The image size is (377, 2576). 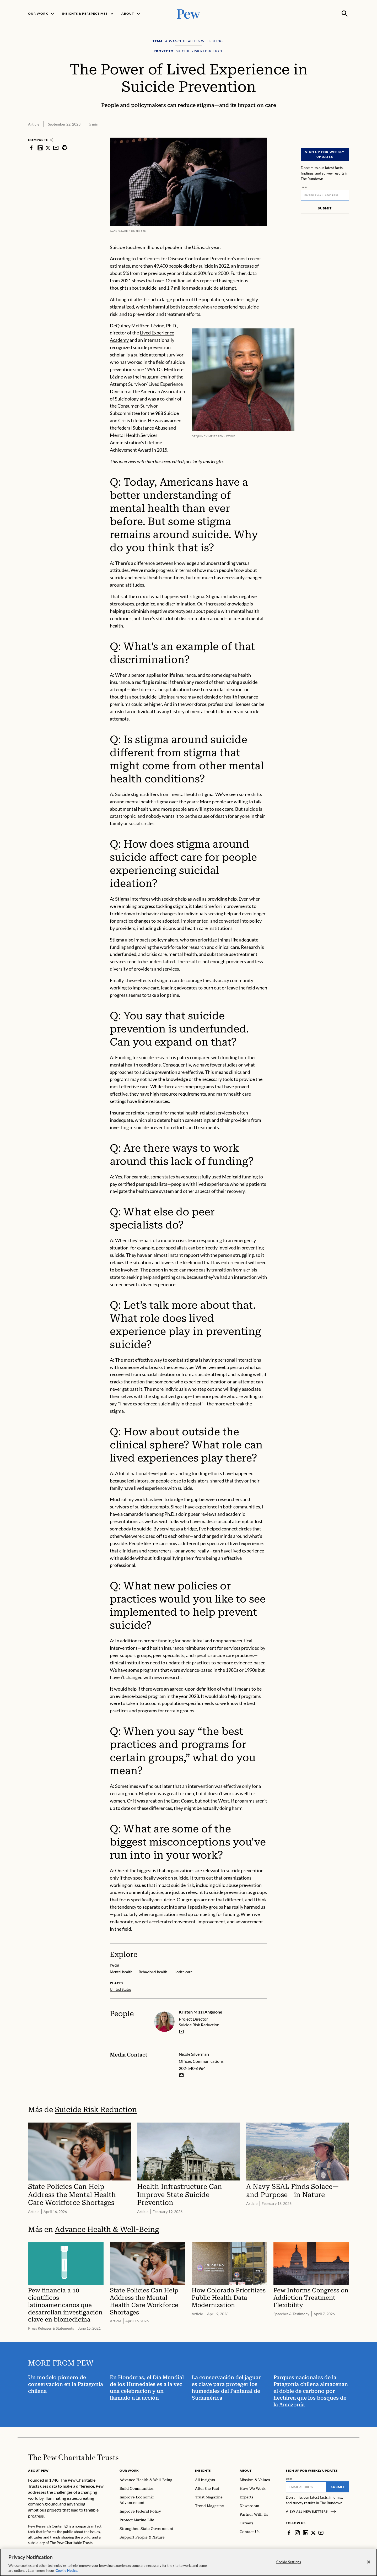 What do you see at coordinates (65, 147) in the screenshot?
I see `[print]` at bounding box center [65, 147].